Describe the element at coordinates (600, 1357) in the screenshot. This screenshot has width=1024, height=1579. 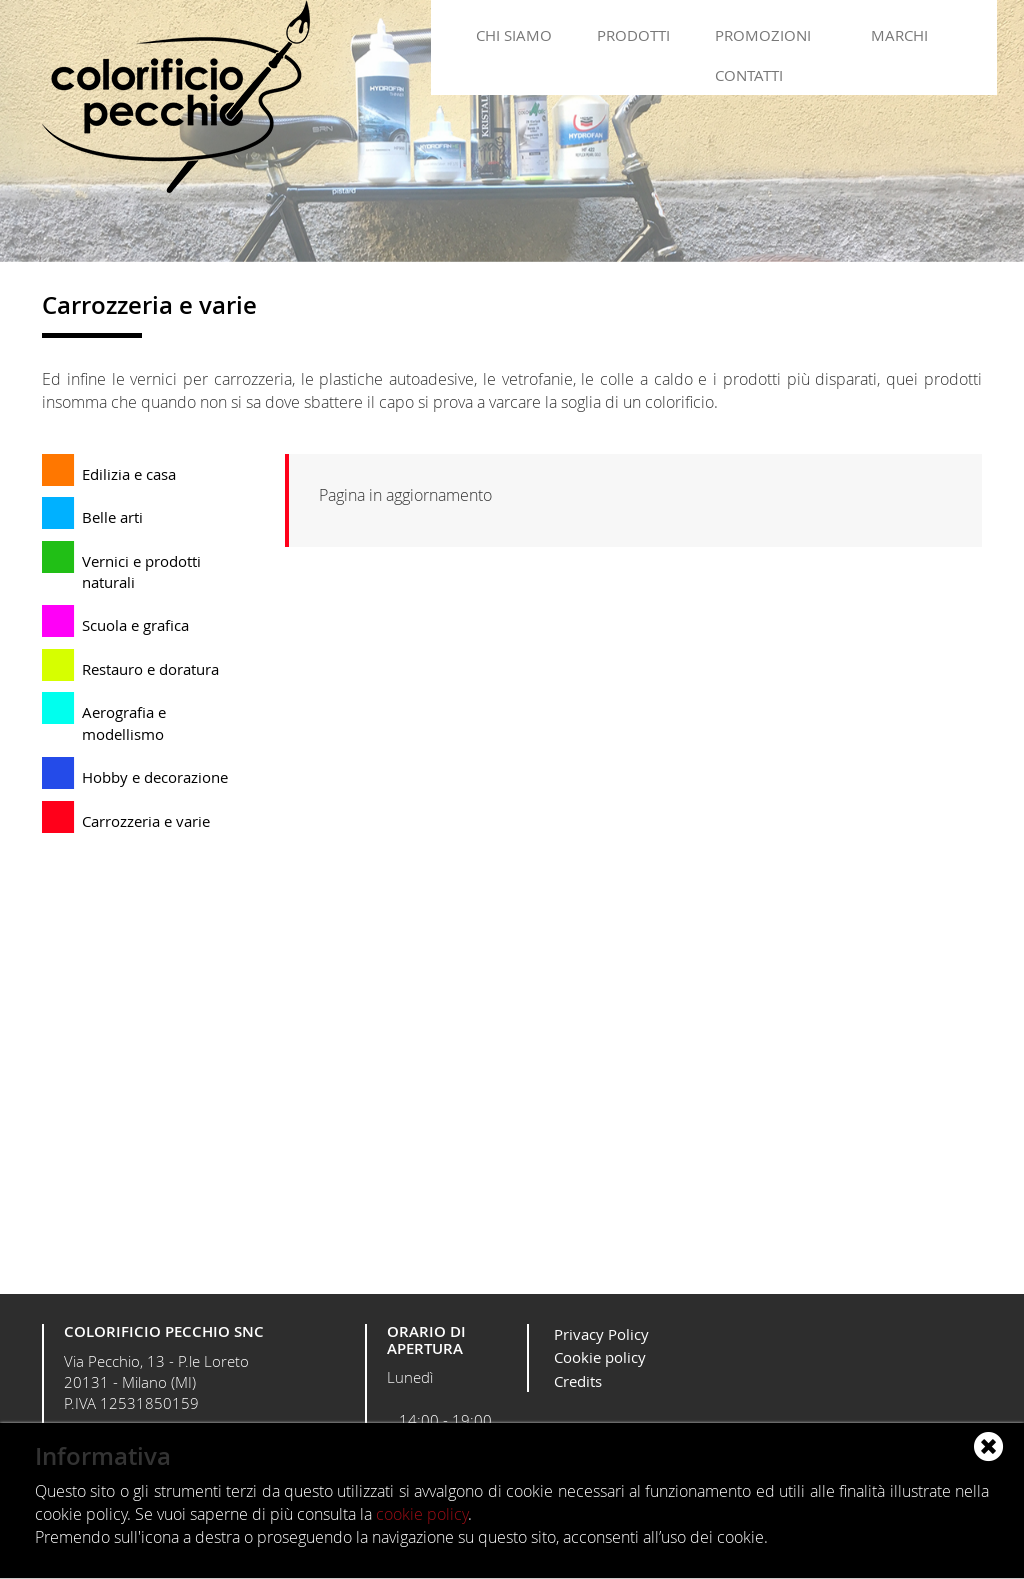
I see `Cookie policy` at that location.